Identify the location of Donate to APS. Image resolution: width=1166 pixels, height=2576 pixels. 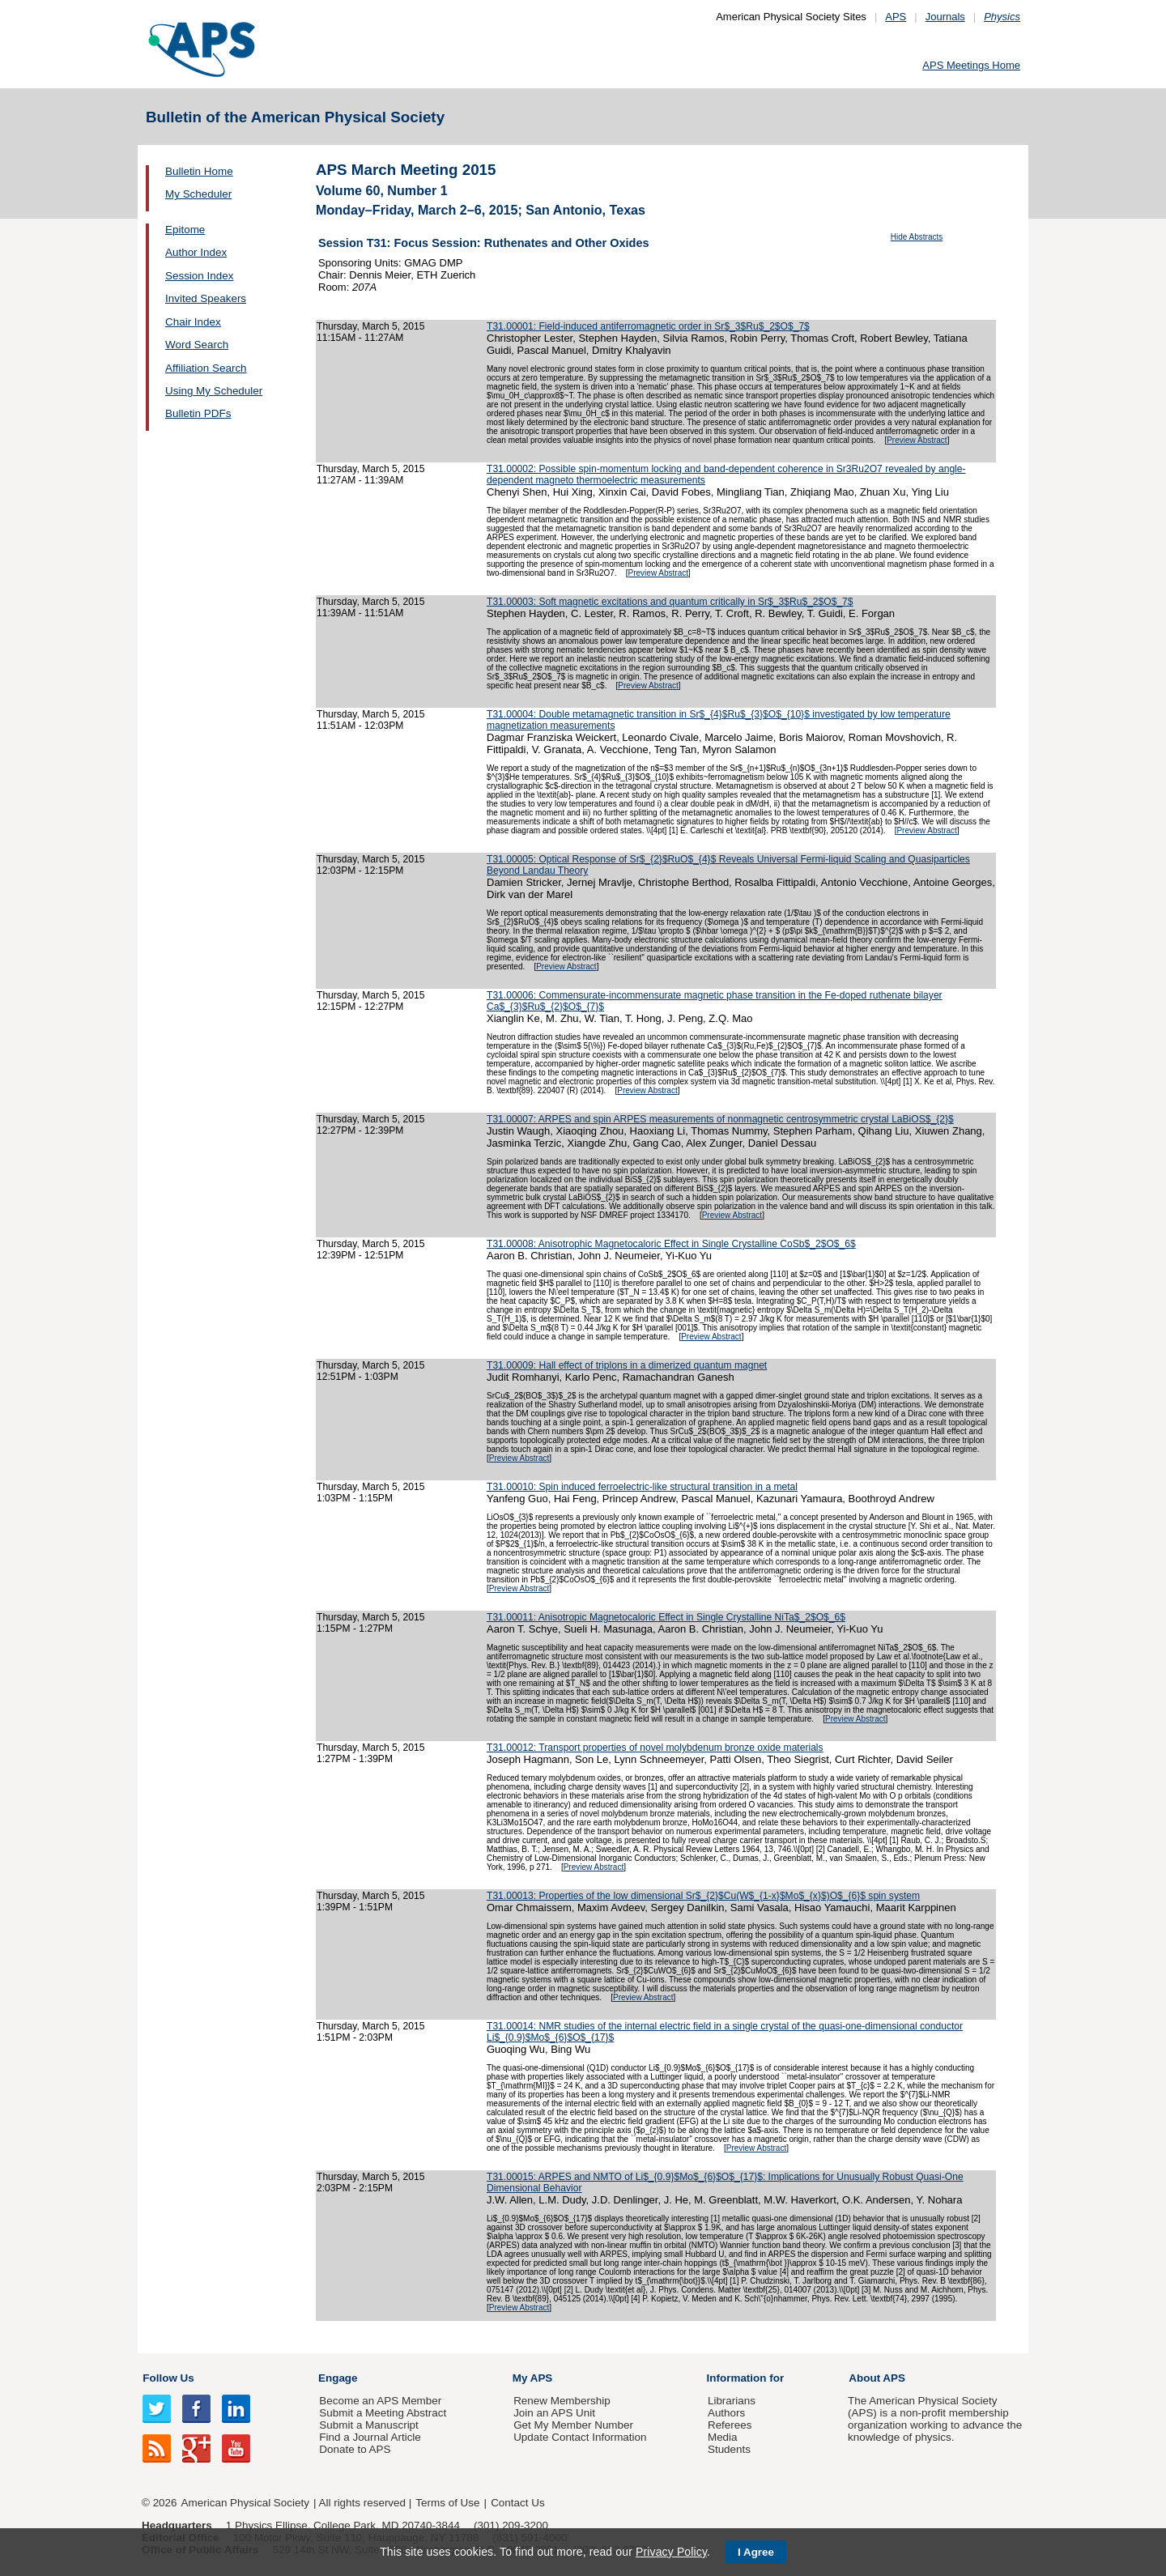
(354, 2449).